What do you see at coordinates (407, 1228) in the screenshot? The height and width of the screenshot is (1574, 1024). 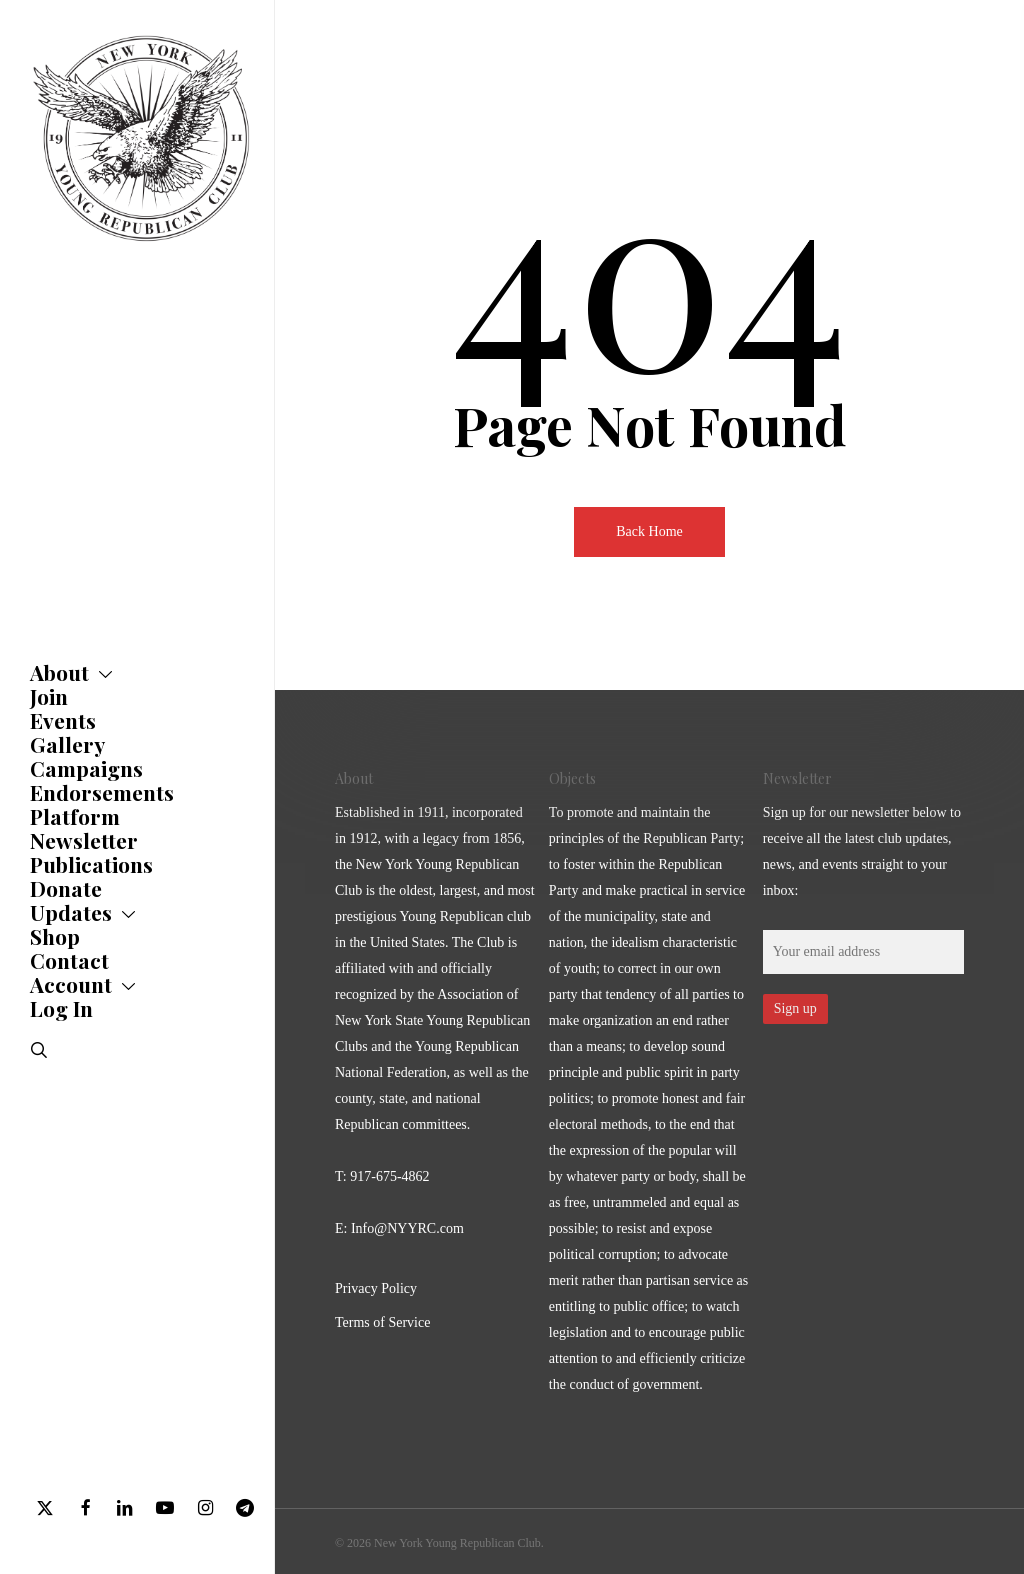 I see `Info@NYYRC.com` at bounding box center [407, 1228].